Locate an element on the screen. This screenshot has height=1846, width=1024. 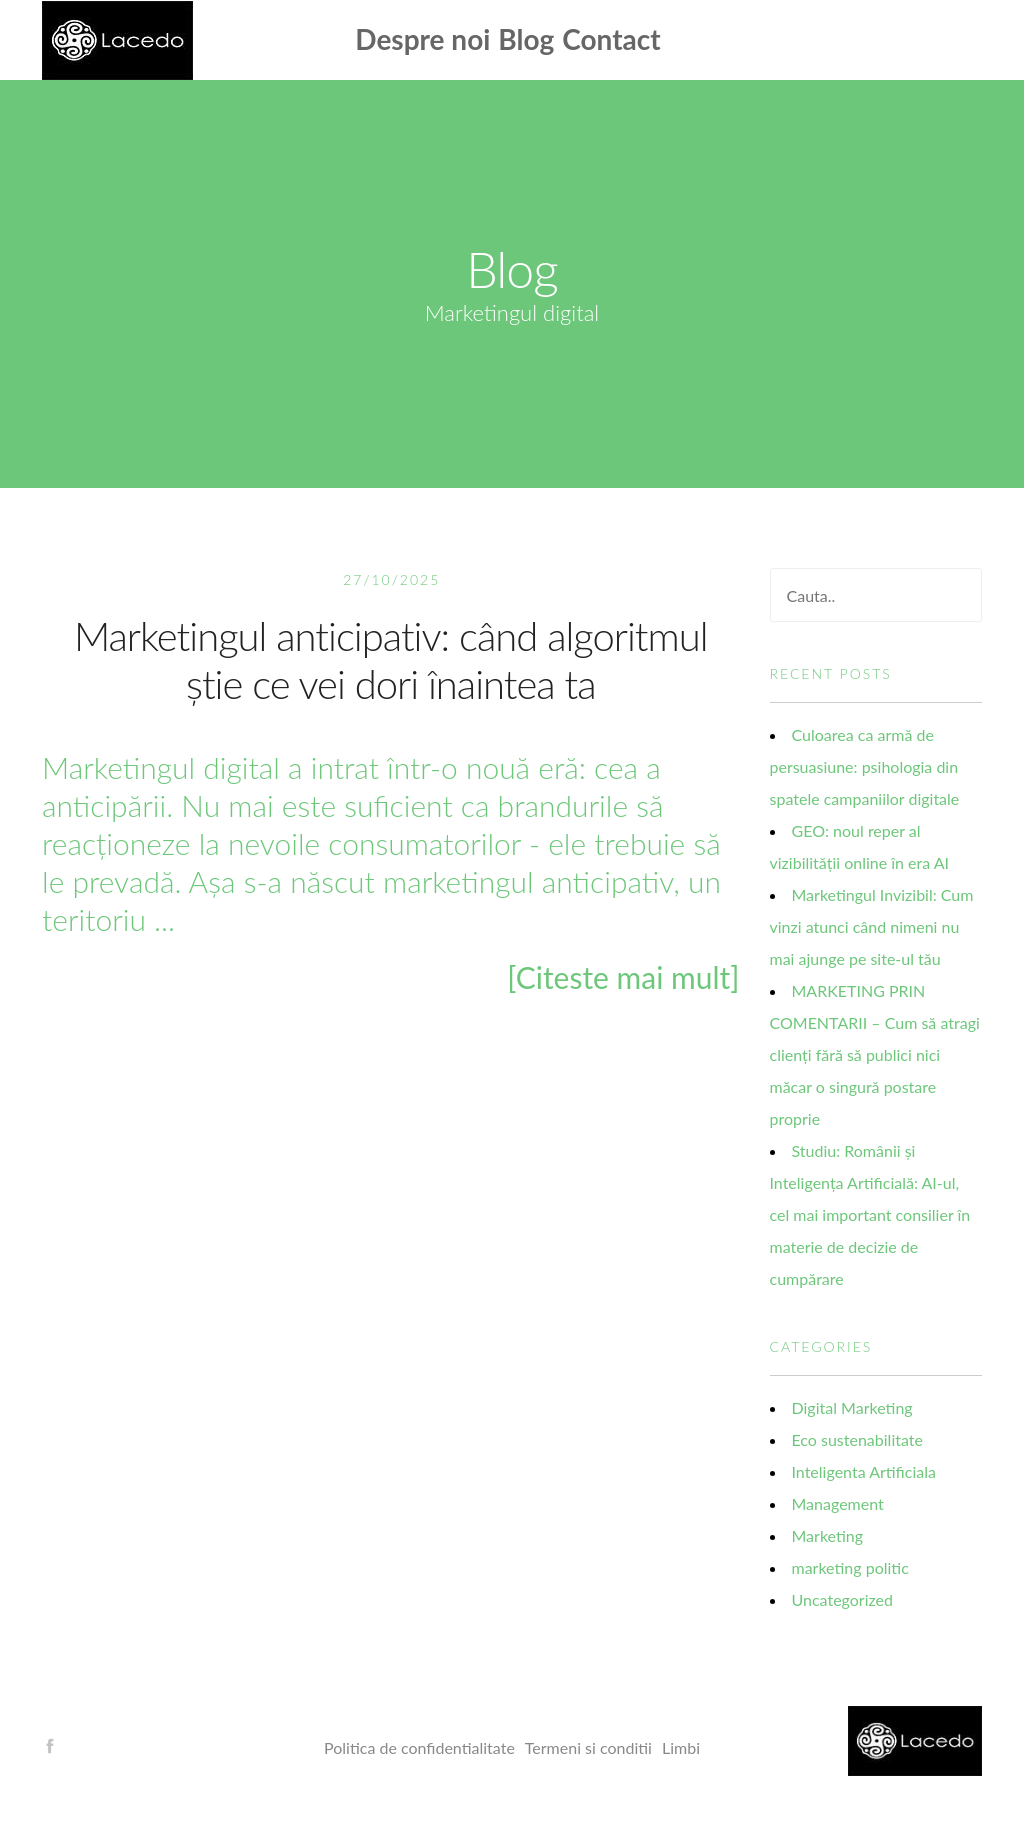
Culoarea ca armă de persuasiune: psihologia din spatele campaniilor digitale is located at coordinates (865, 766).